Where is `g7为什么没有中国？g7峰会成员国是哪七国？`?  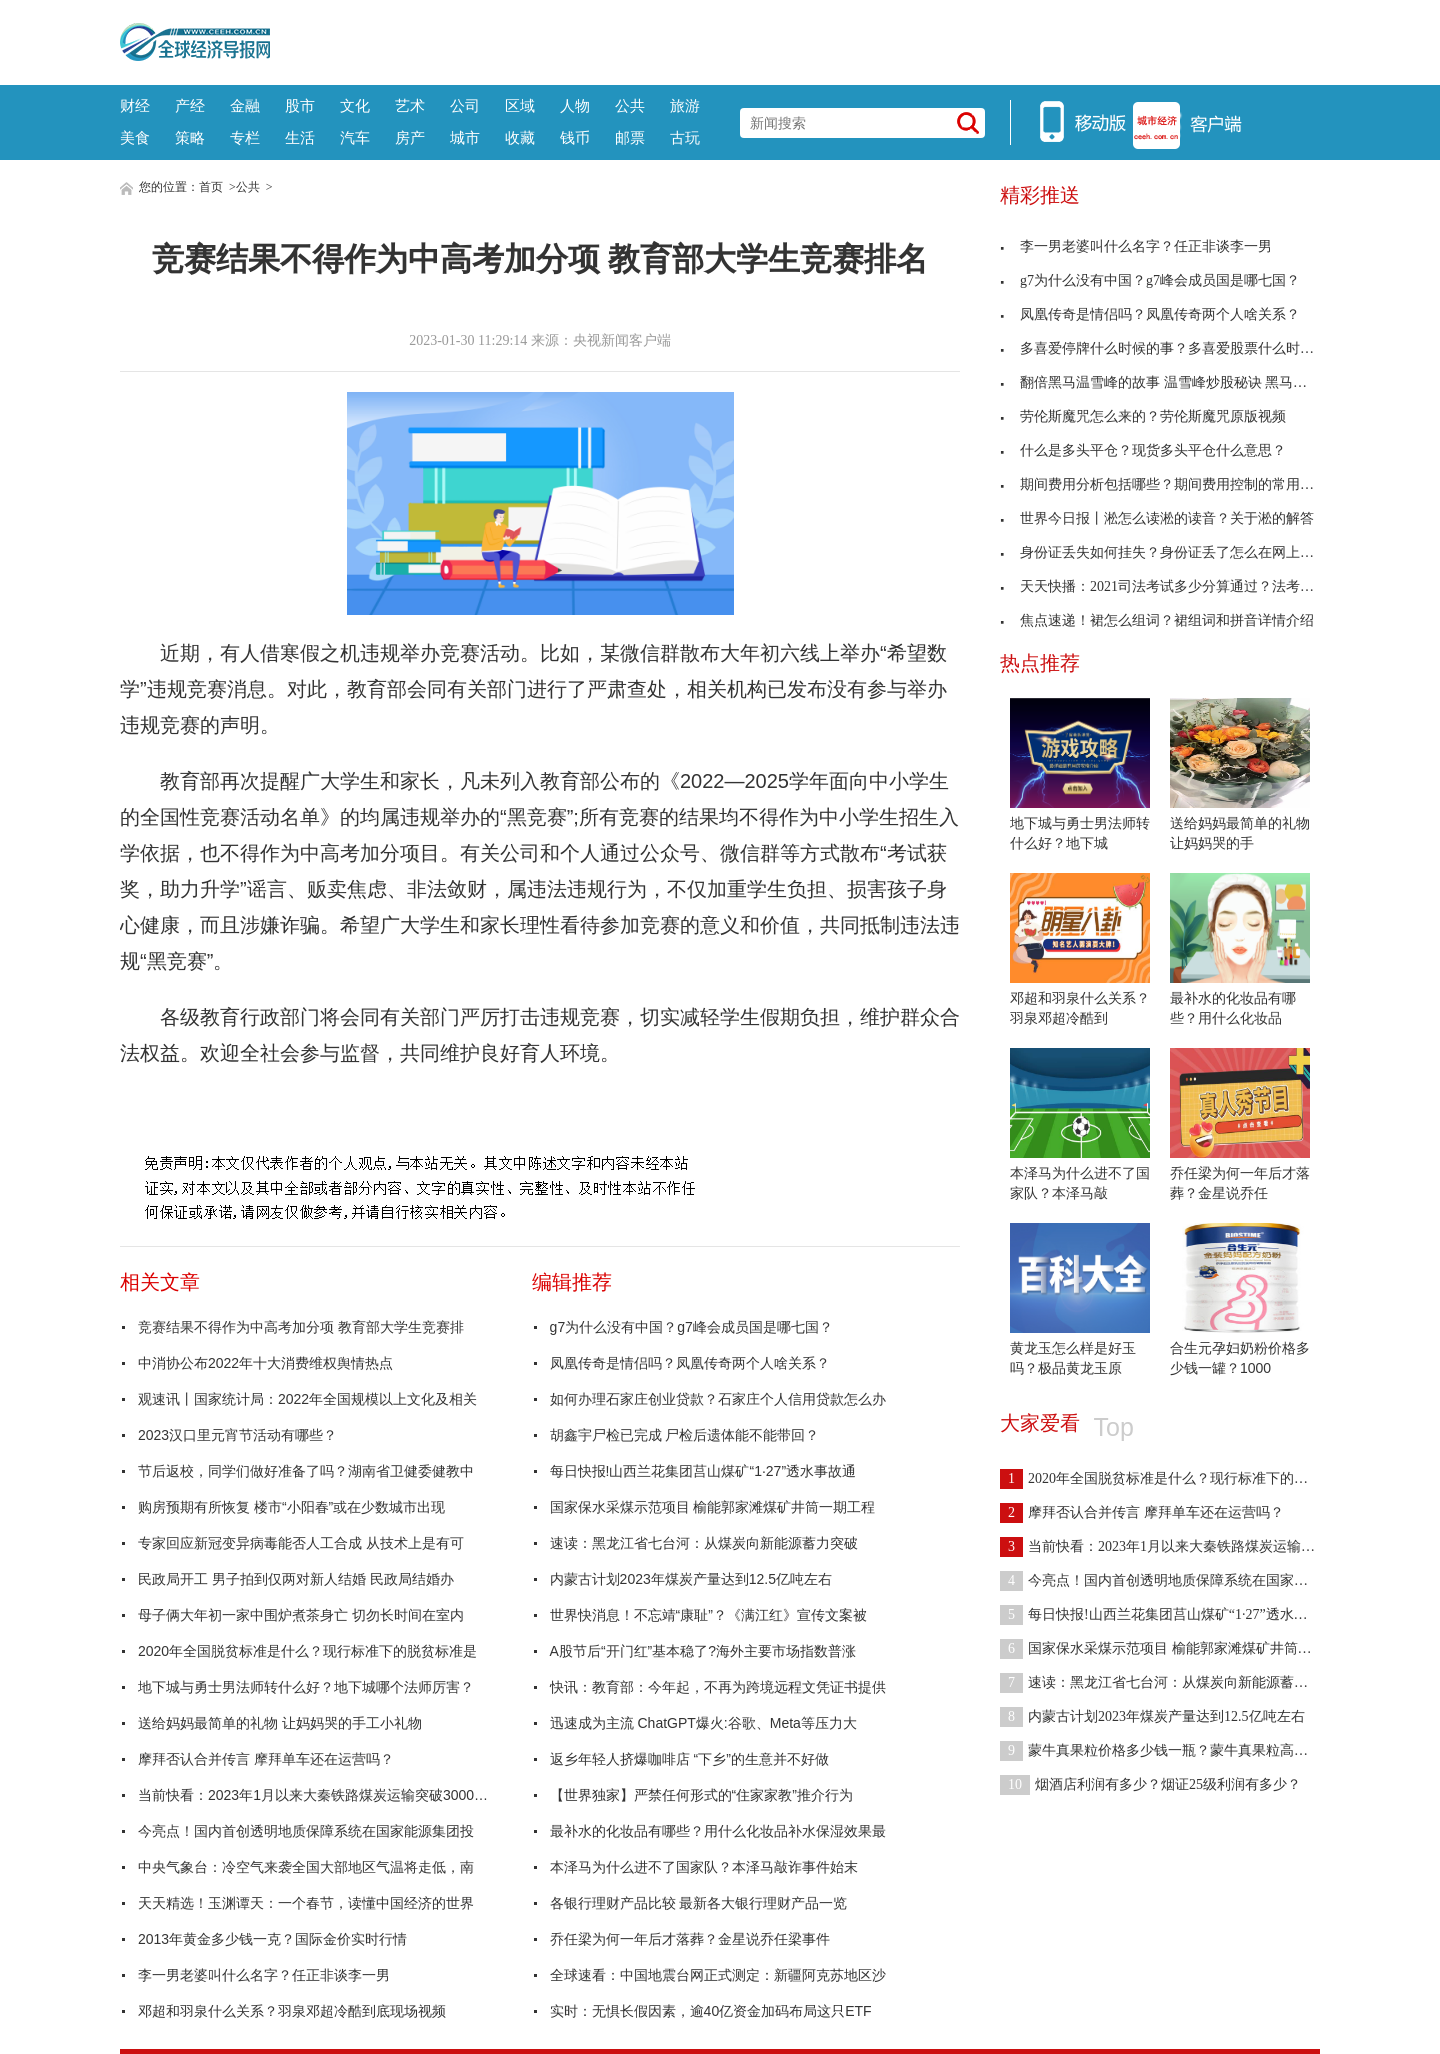
g7为什么没有中国？g7峰会成员国是哪七国？ is located at coordinates (691, 1327).